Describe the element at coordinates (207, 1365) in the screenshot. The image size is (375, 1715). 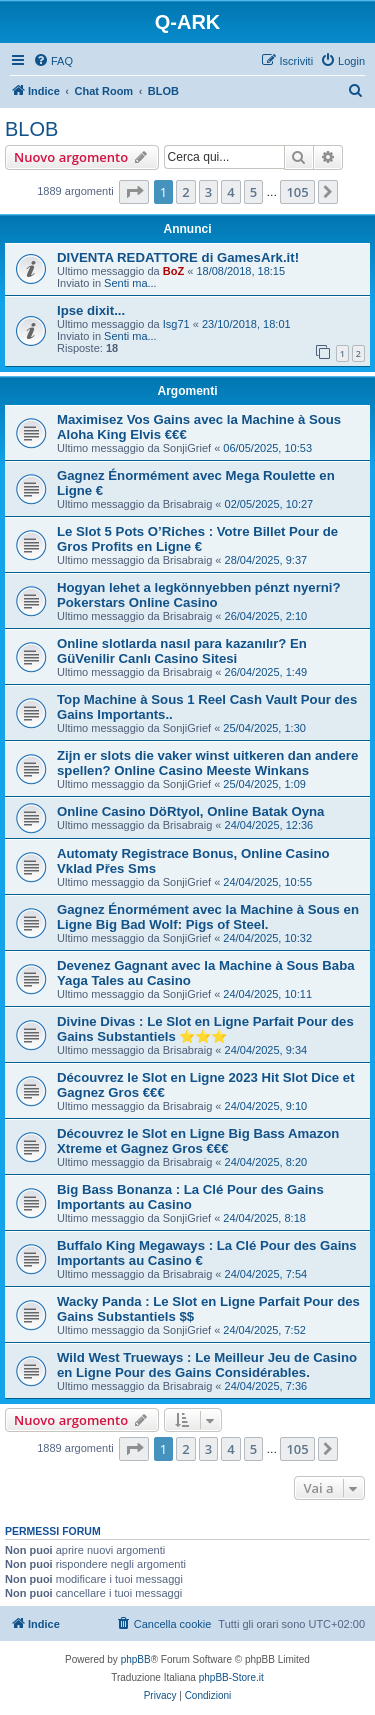
I see `Wild West Trueways : Le Meilleur Jeu de Casino en Ligne Pour des Gains Considérables.` at that location.